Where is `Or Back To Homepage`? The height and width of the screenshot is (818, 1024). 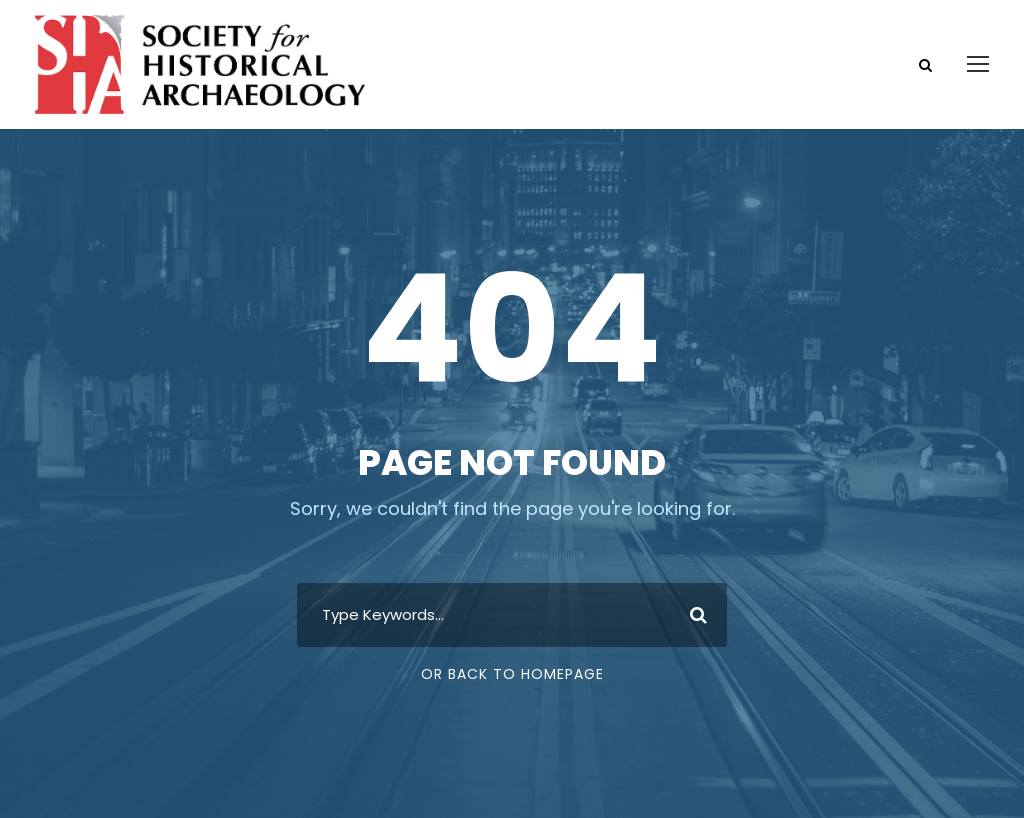
Or Back To Homepage is located at coordinates (512, 674).